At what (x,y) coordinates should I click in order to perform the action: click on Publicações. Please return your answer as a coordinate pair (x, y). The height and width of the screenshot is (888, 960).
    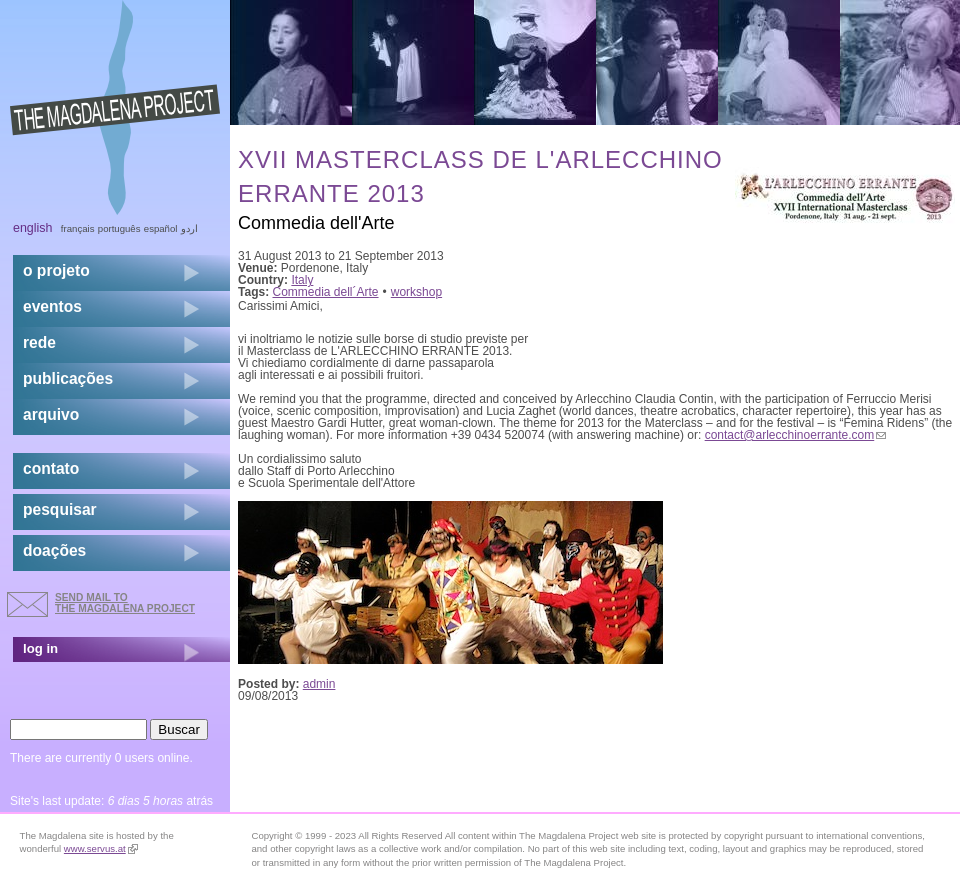
    Looking at the image, I should click on (68, 378).